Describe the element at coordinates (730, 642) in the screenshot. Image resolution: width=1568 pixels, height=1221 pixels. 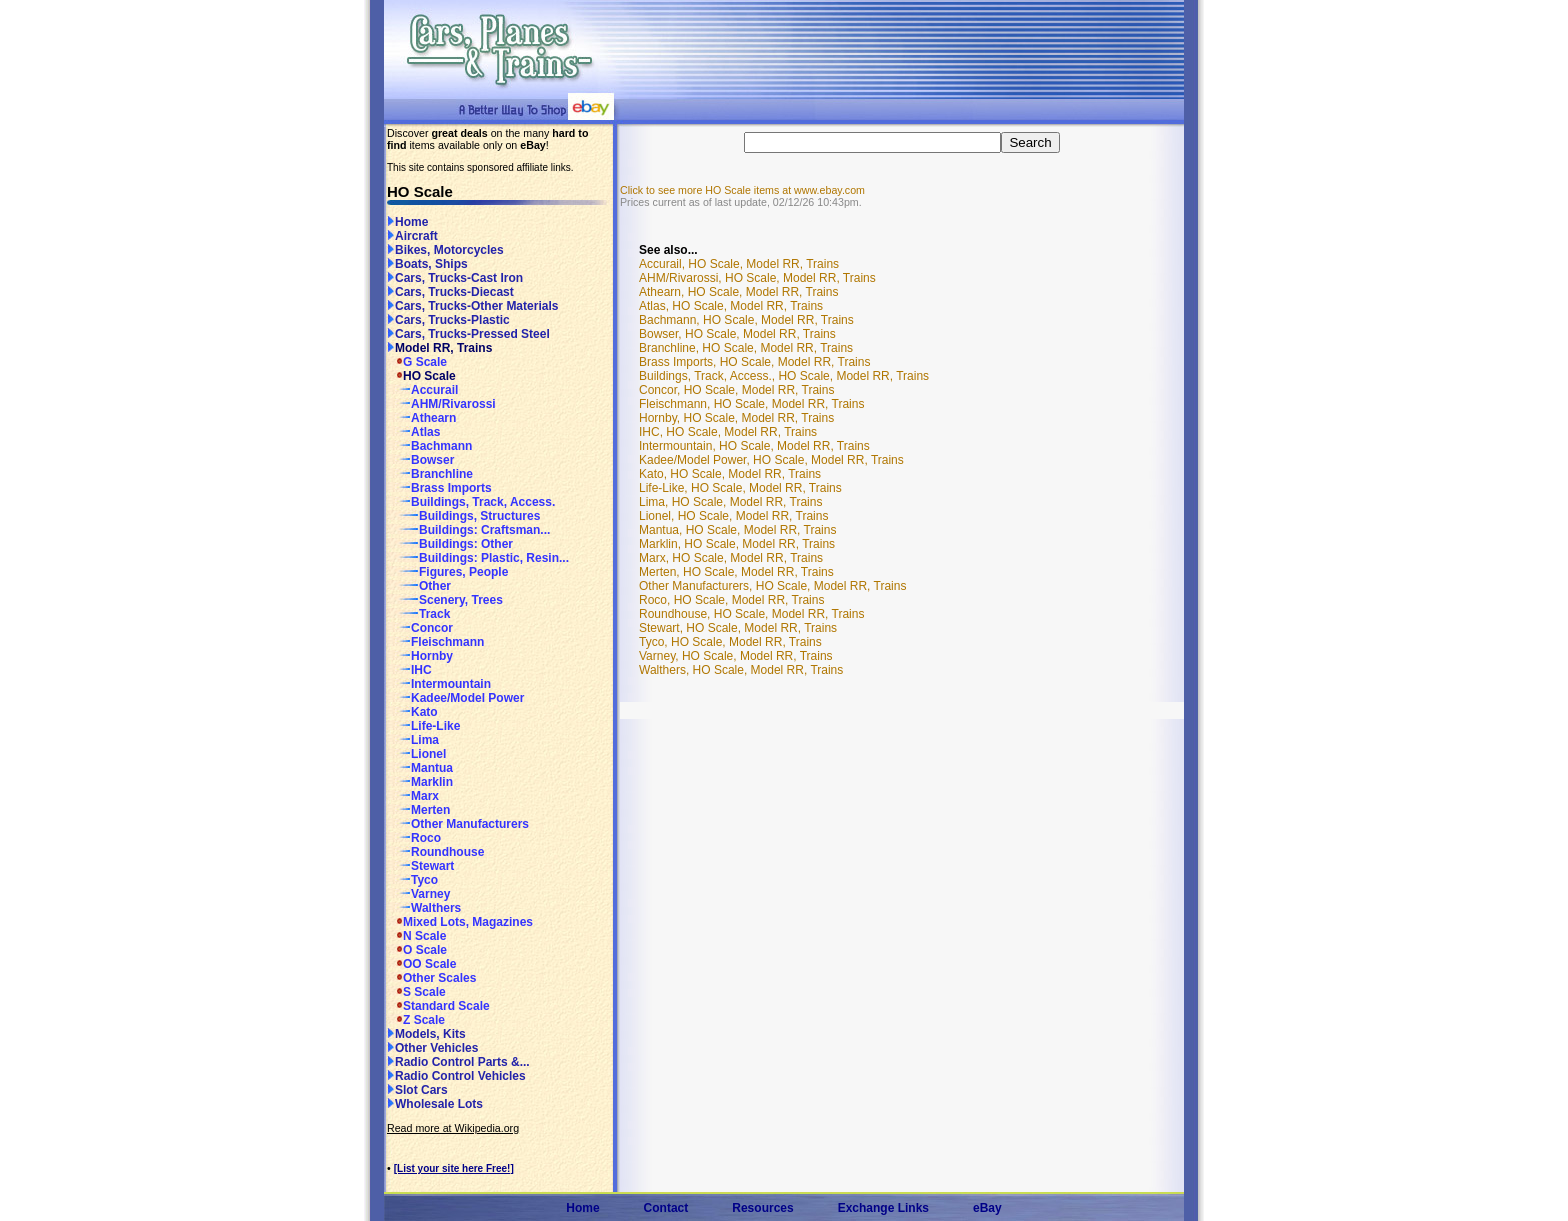
I see `Tyco, HO Scale, Model RR, Trains` at that location.